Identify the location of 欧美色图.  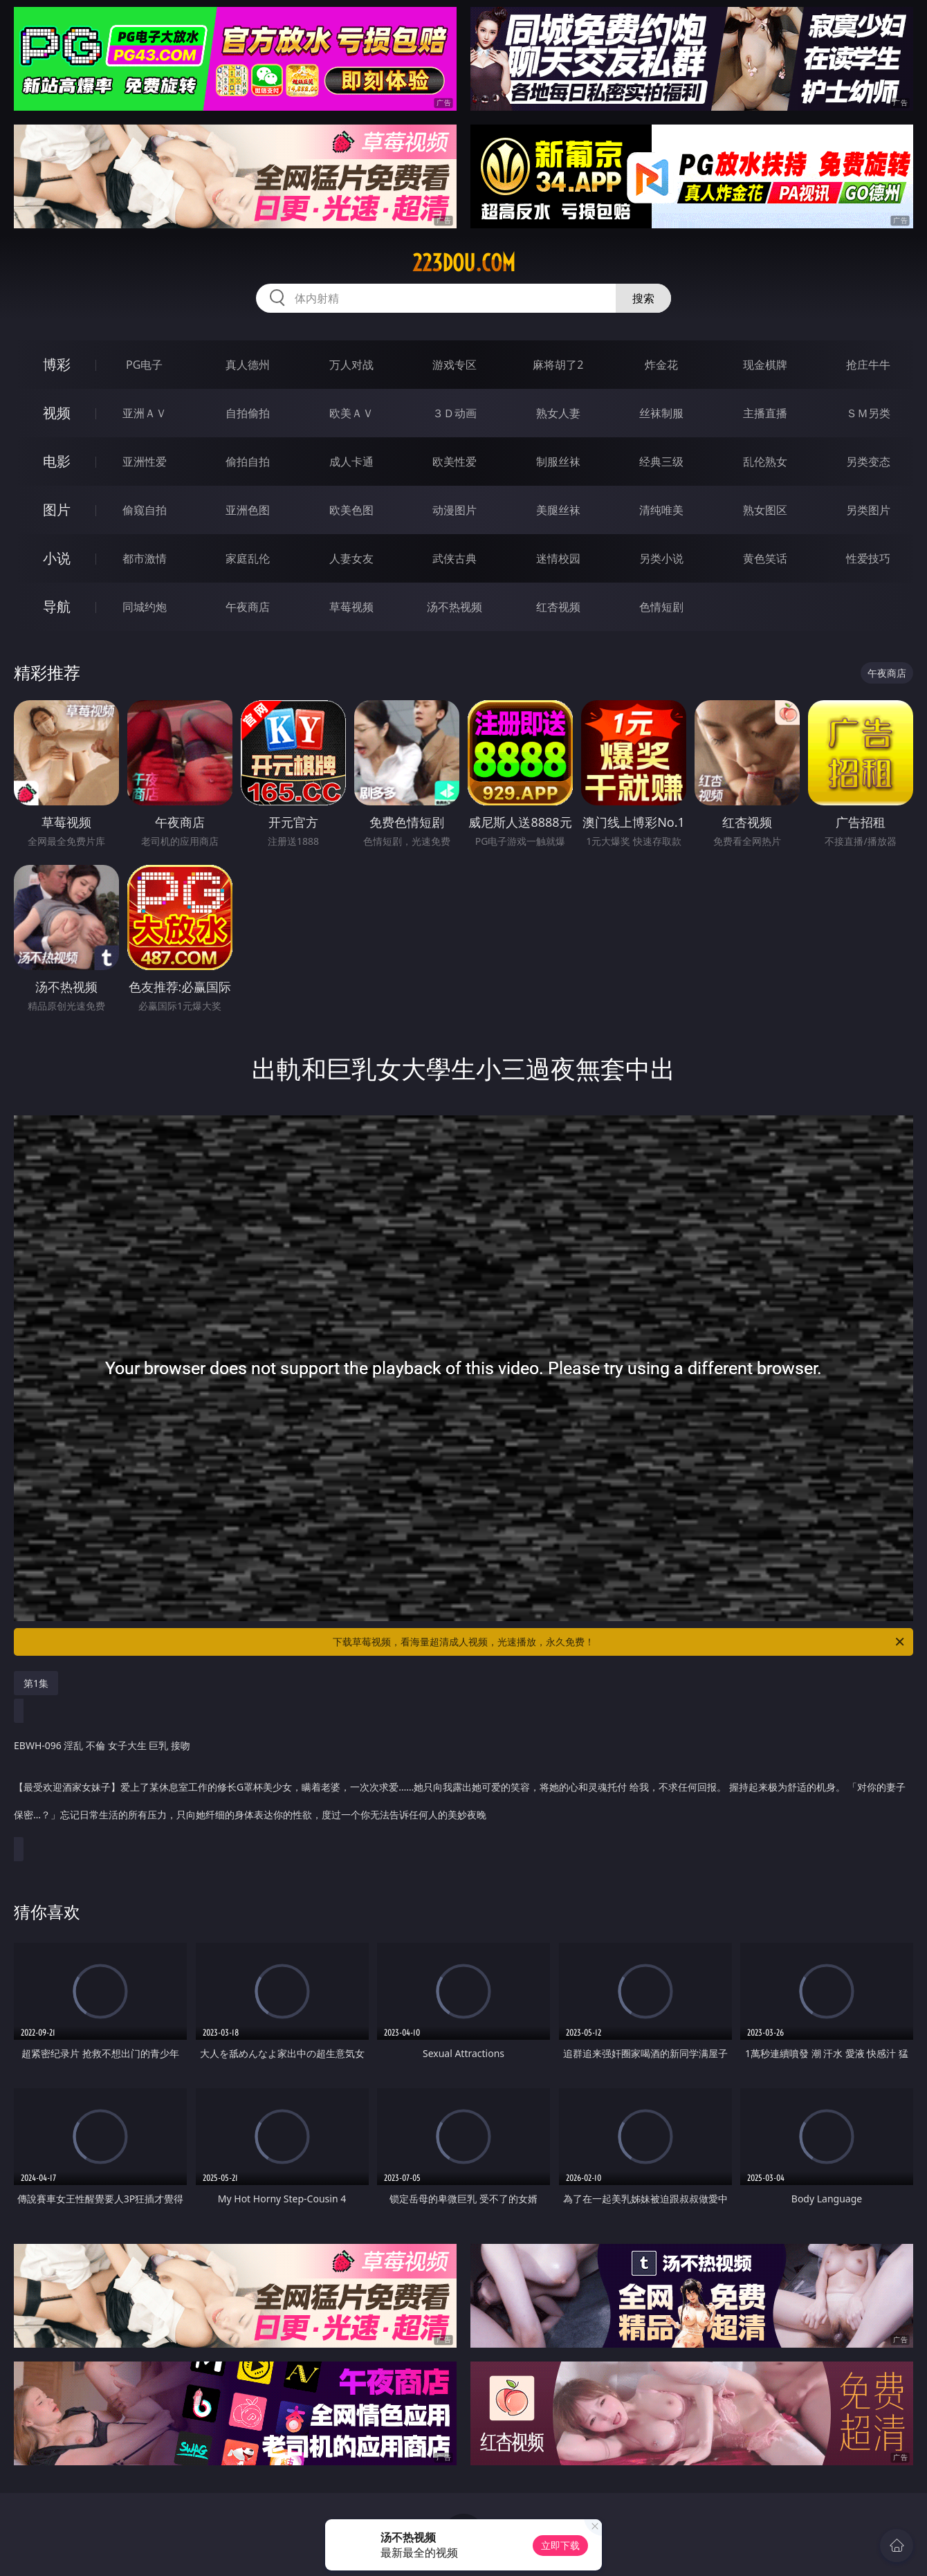
(351, 510).